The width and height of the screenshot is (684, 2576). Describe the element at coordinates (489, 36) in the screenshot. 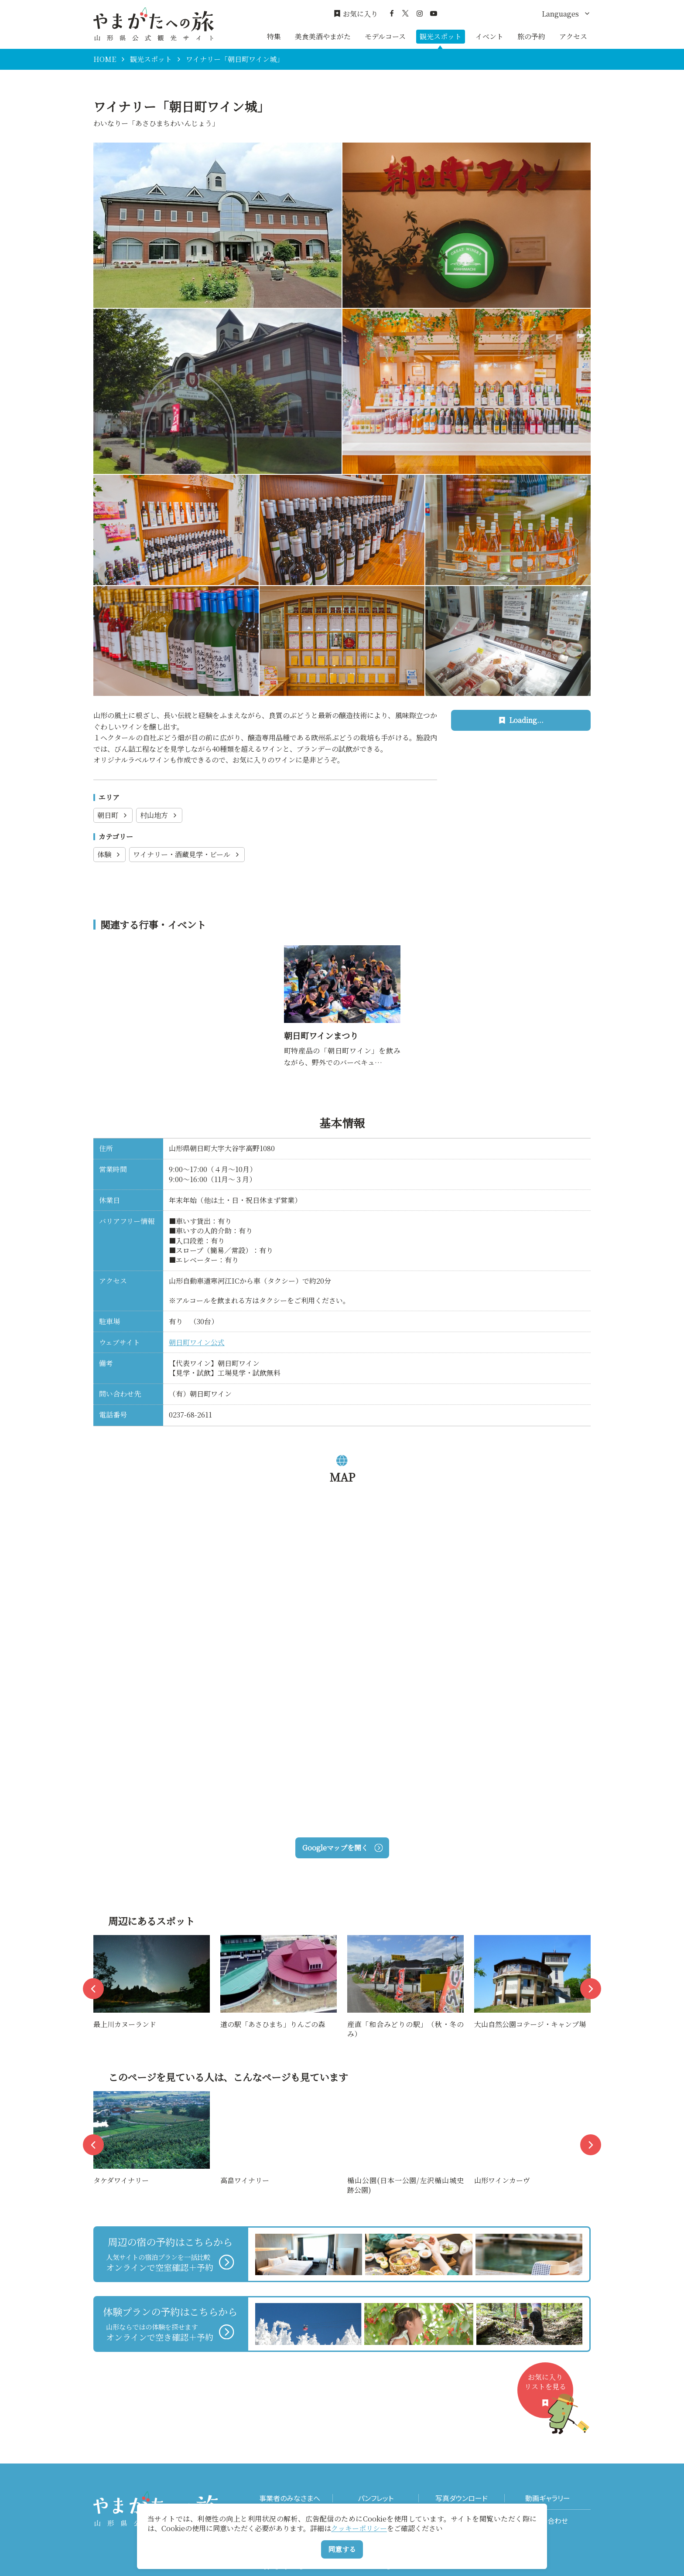

I see `イベント` at that location.